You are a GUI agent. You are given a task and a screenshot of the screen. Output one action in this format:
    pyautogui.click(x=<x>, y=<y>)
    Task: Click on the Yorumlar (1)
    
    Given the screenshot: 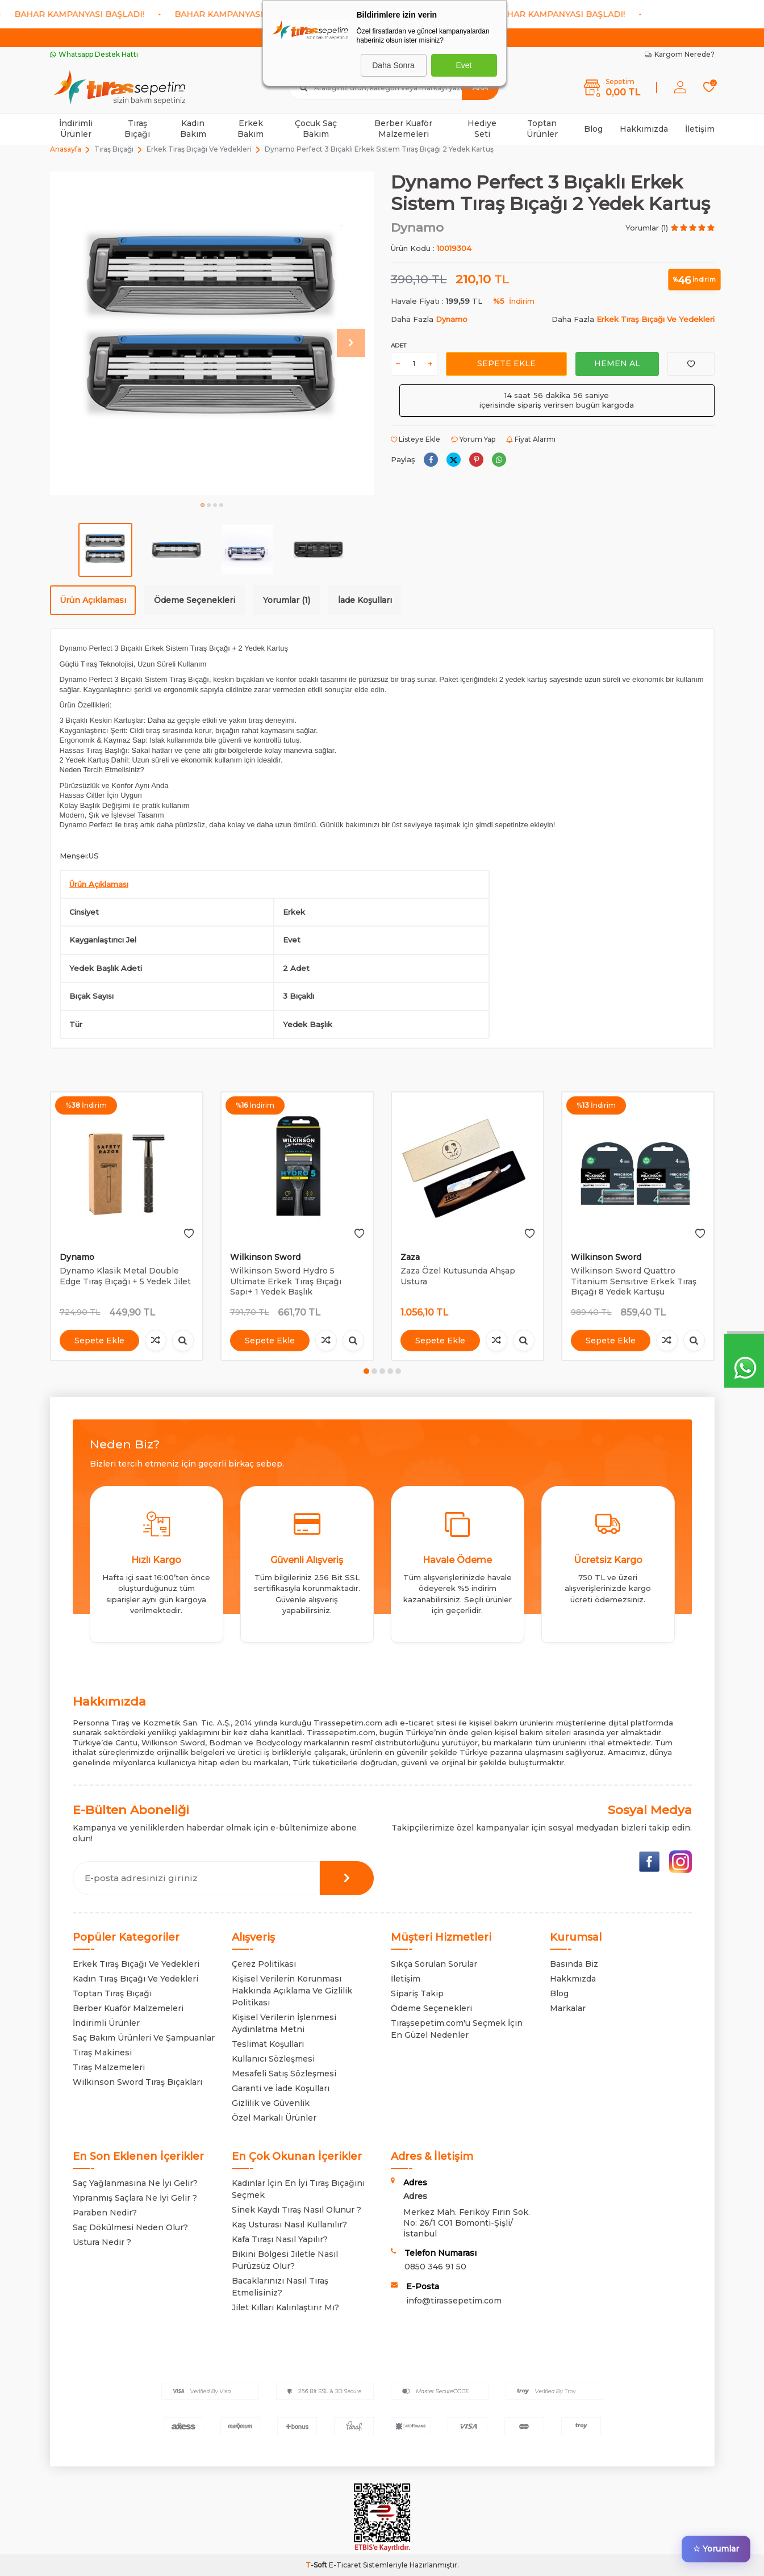 What is the action you would take?
    pyautogui.click(x=286, y=600)
    